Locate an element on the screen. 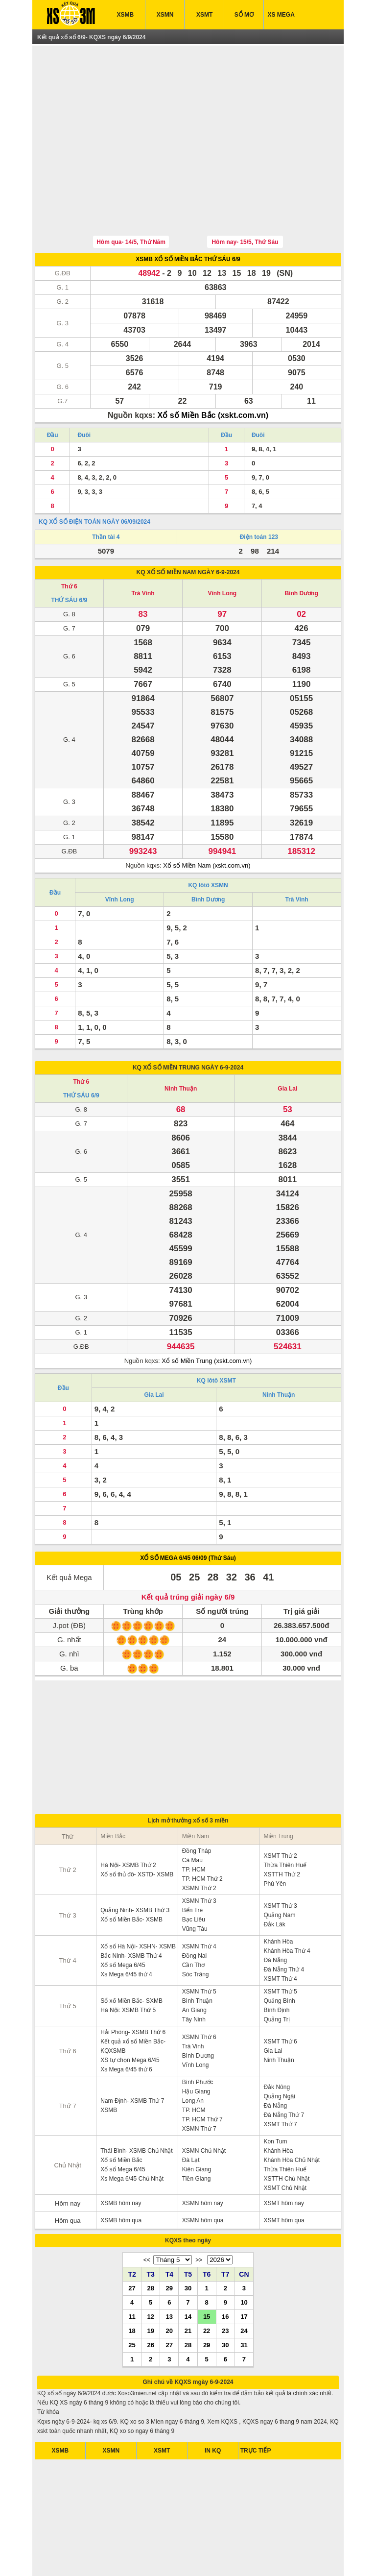  30 is located at coordinates (188, 2242).